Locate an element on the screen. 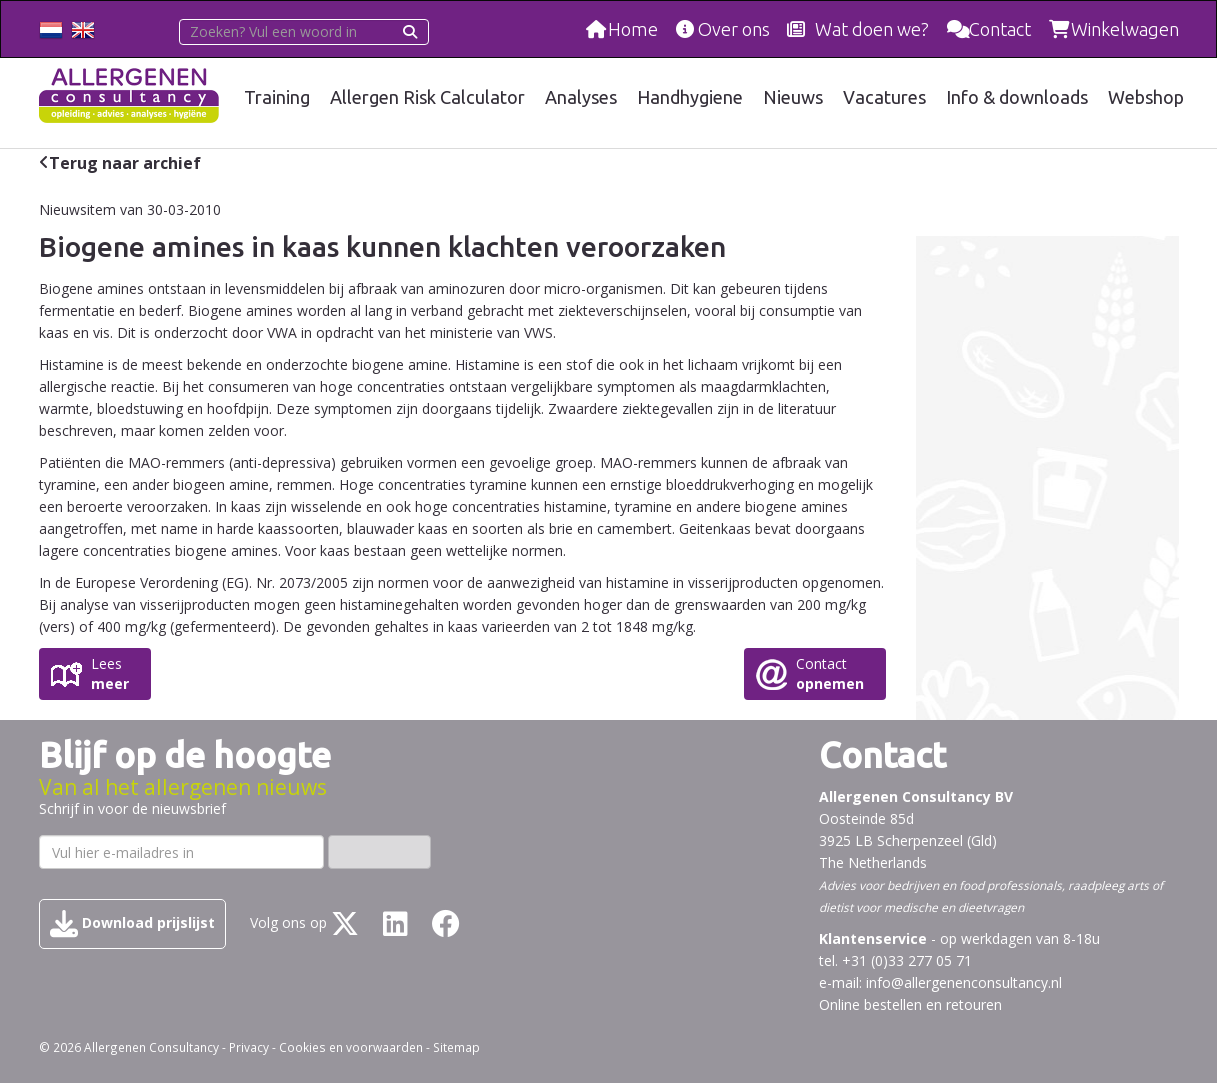  Home is located at coordinates (633, 29).